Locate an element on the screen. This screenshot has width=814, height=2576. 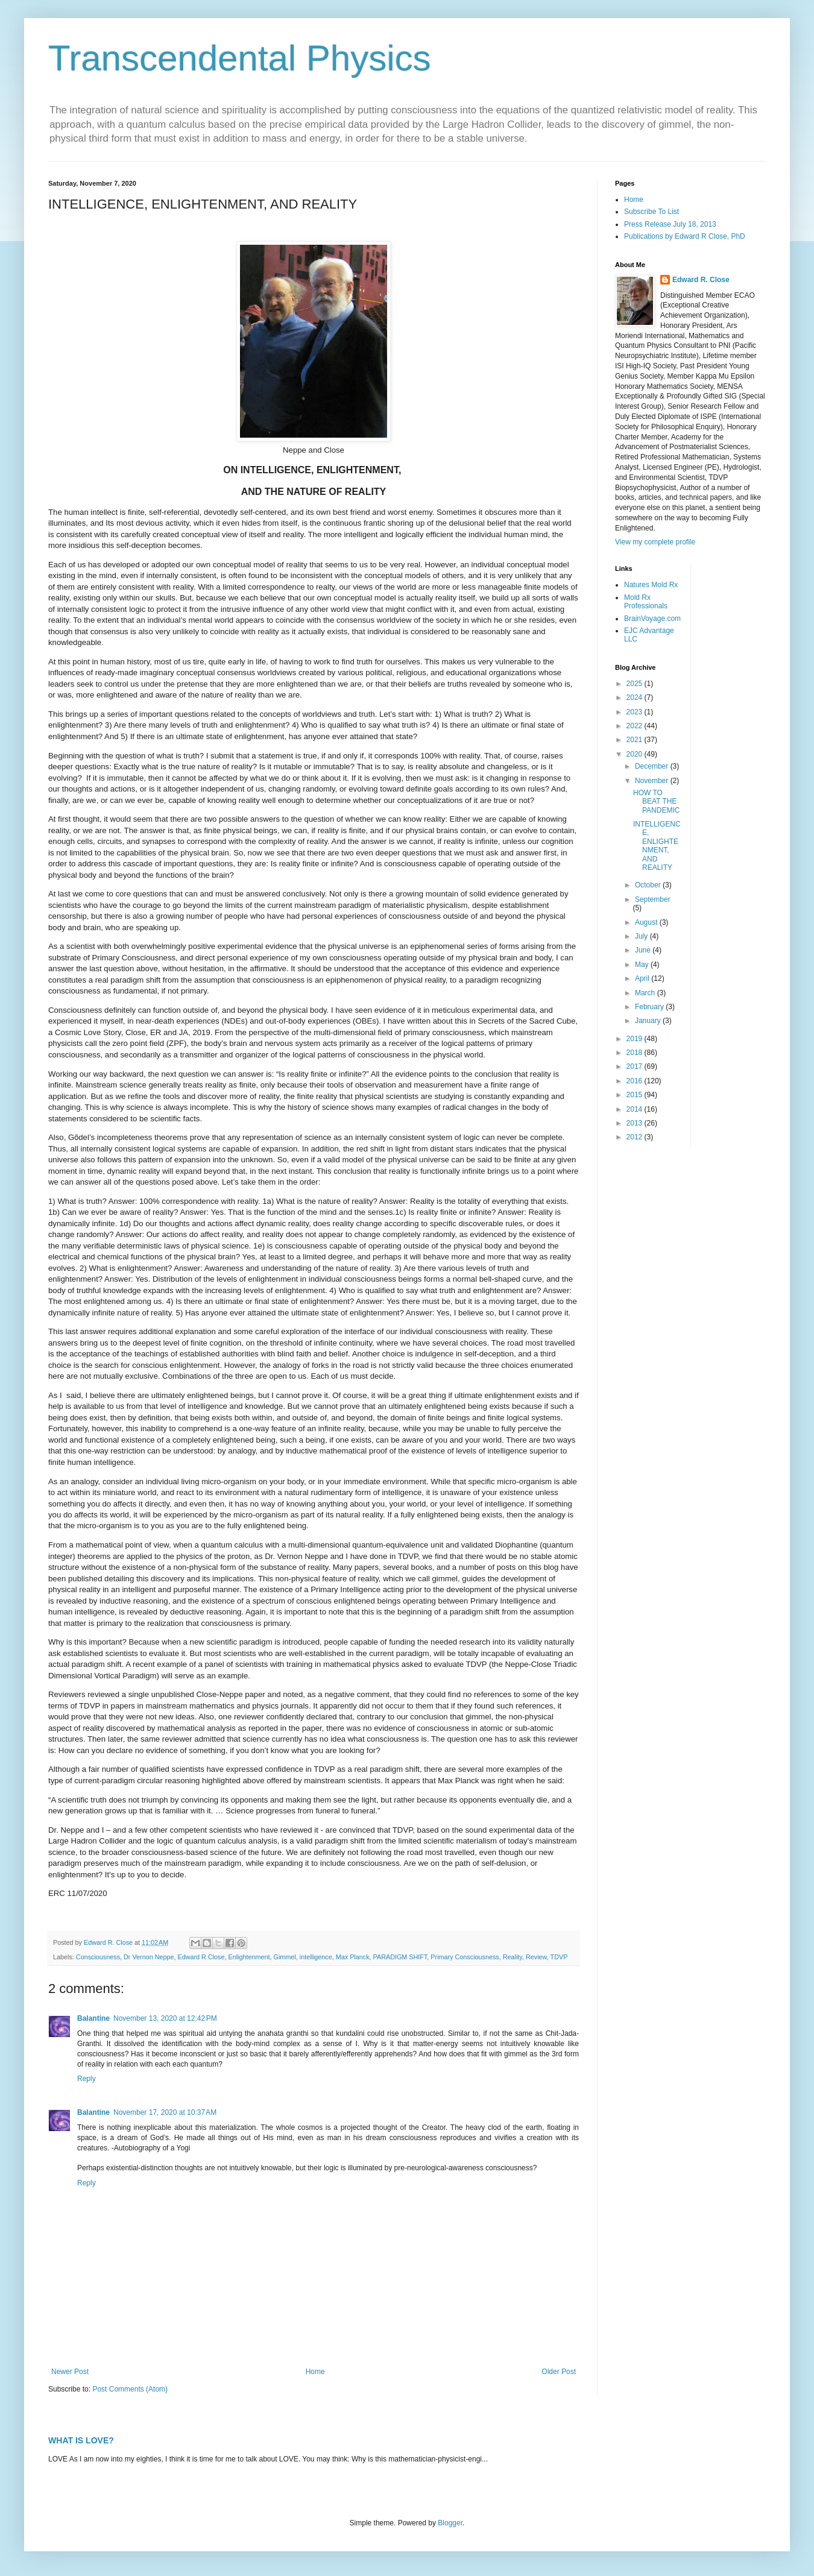
Edward R. Close is located at coordinates (701, 280).